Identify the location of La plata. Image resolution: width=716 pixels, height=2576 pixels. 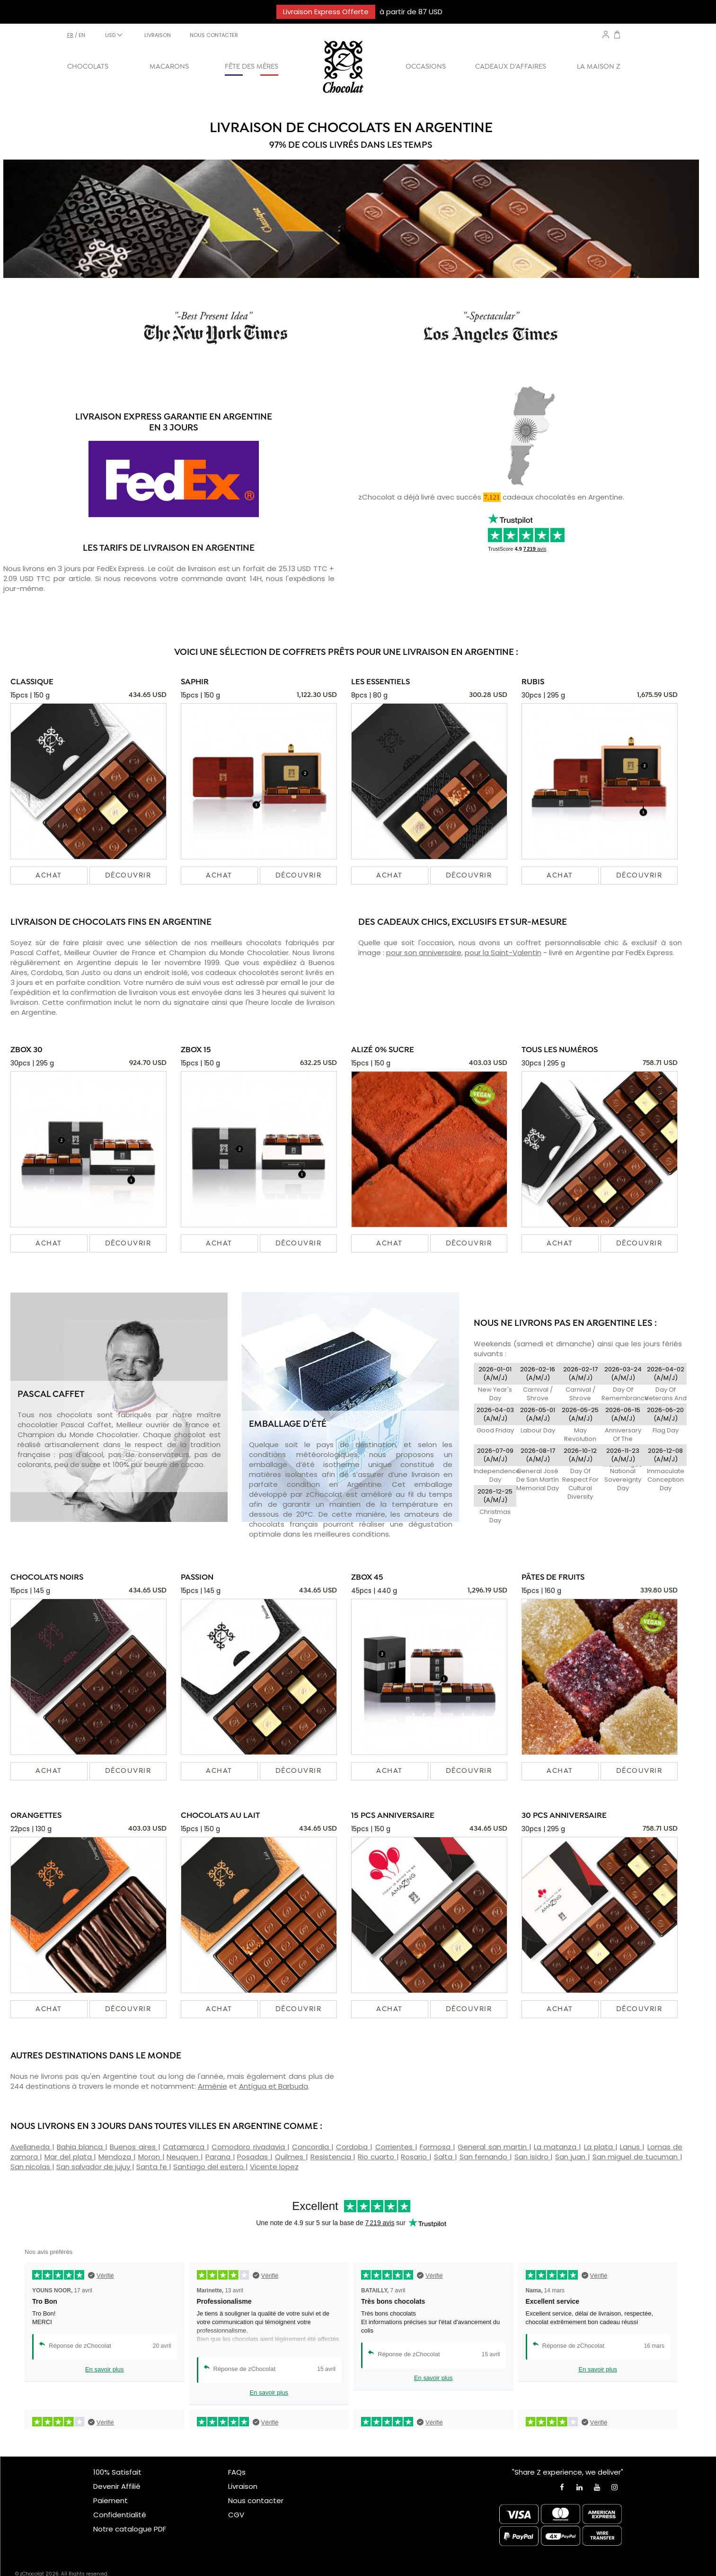
(599, 2147).